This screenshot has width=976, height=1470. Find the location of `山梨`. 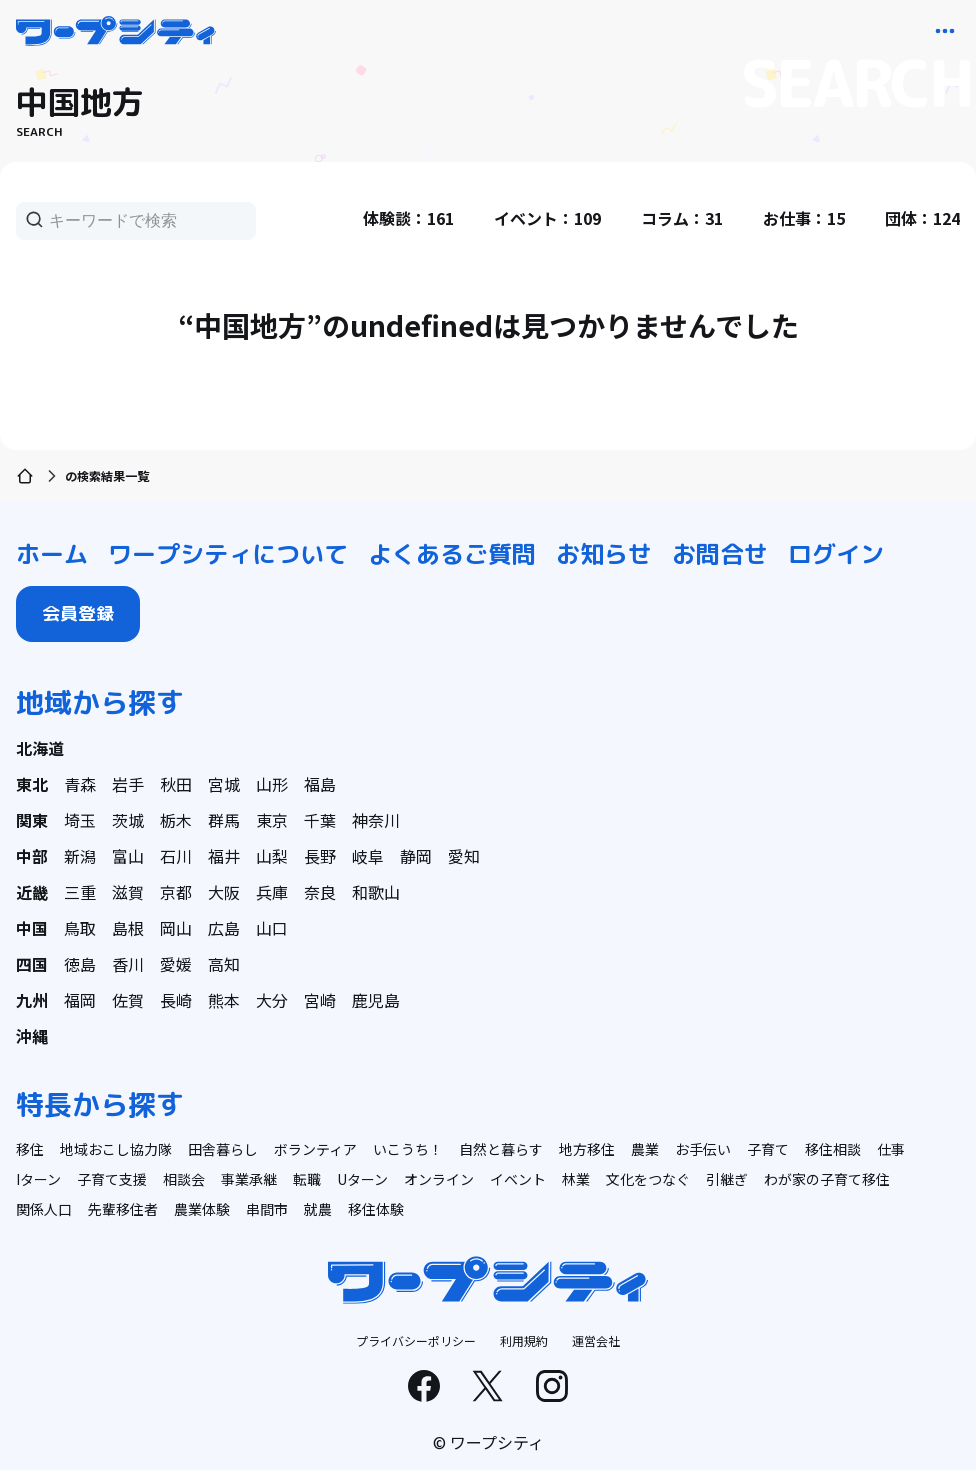

山梨 is located at coordinates (272, 856).